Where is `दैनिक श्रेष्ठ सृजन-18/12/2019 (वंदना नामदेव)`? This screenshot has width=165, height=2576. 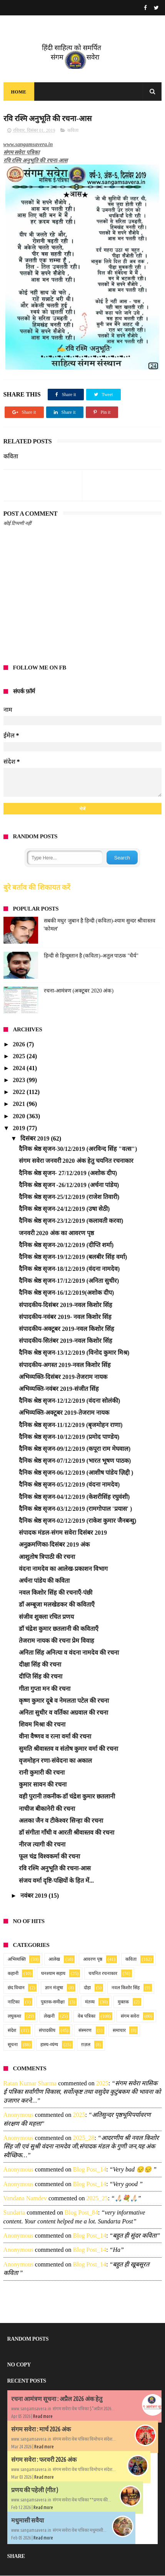 दैनिक श्रेष्ठ सृजन-18/12/2019 (वंदना नामदेव) is located at coordinates (69, 1269).